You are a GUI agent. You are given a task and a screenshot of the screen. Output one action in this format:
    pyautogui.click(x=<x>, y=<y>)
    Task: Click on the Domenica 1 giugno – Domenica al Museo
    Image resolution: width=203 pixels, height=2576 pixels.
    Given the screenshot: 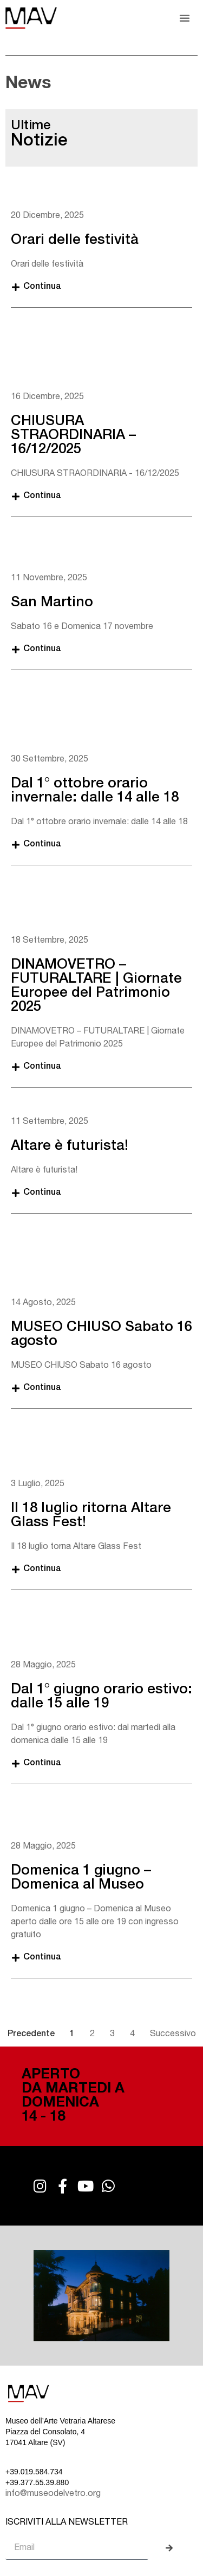 What is the action you would take?
    pyautogui.click(x=81, y=1878)
    